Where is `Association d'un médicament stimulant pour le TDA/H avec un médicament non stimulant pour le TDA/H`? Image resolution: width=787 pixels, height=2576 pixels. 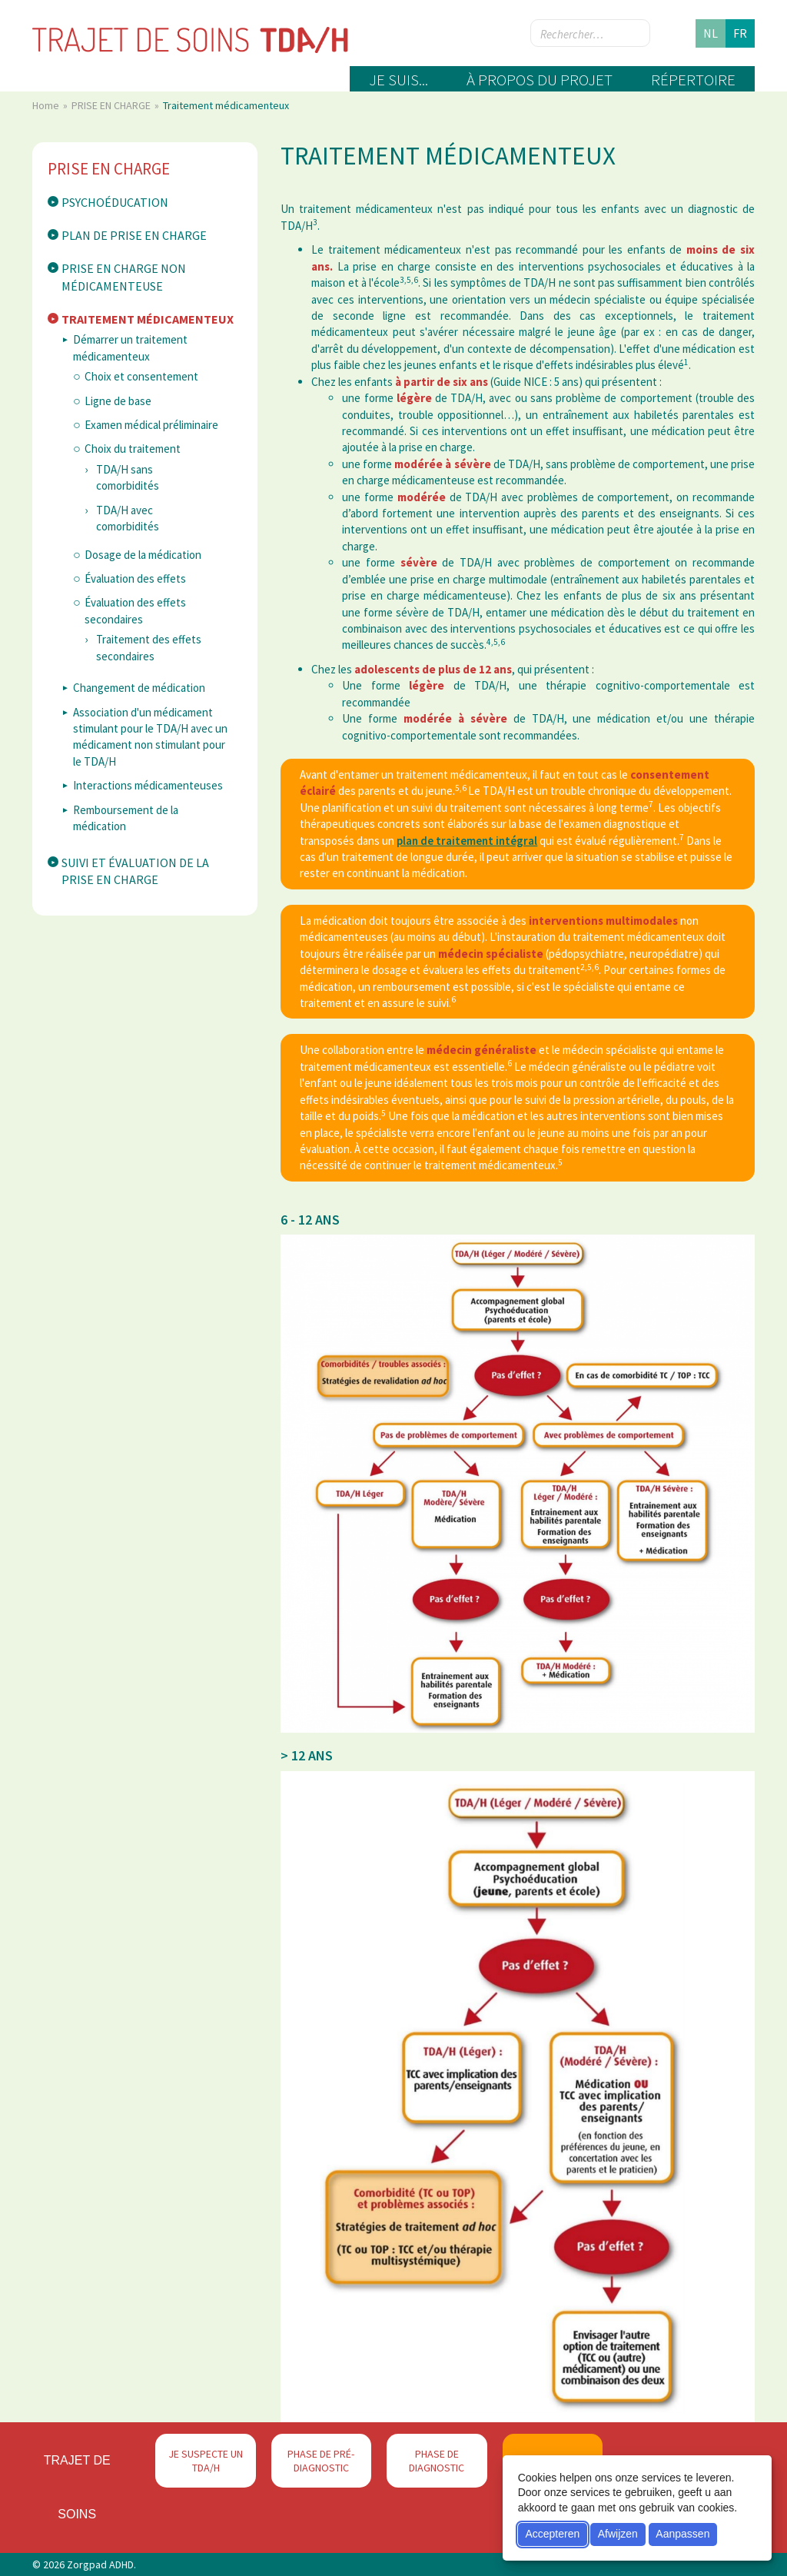 Association d'un médicament stimulant pour le TDA/H avec un médicament non stimulant pour le TDA/H is located at coordinates (150, 737).